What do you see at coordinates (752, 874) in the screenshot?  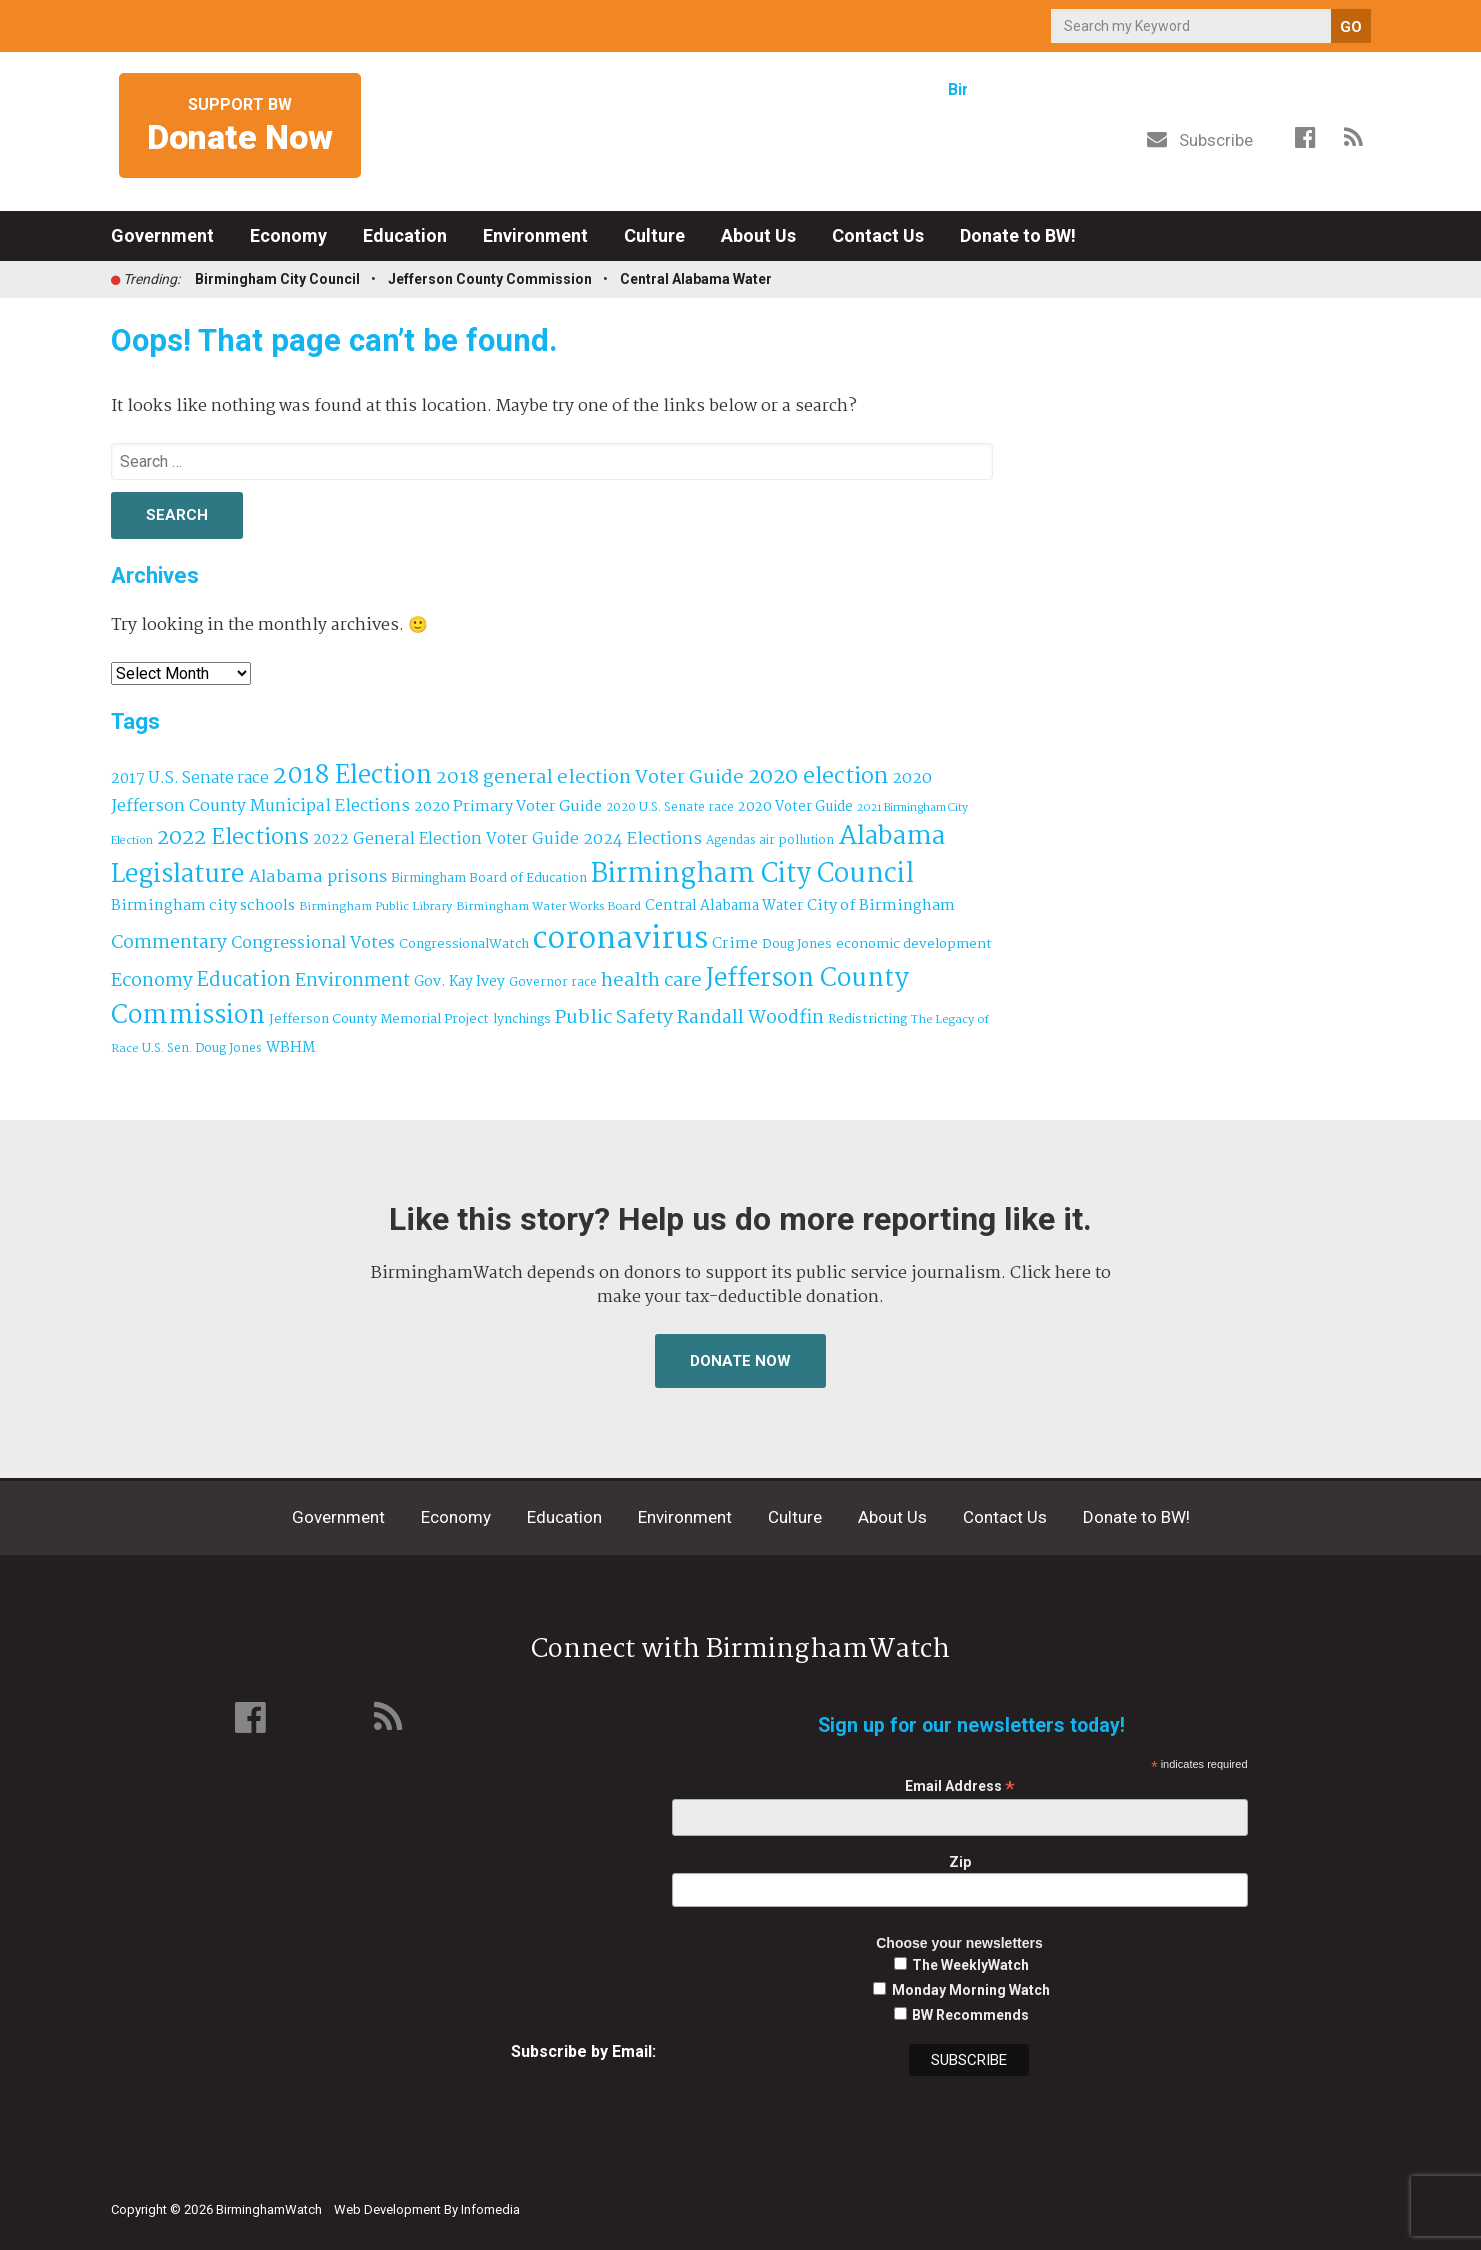 I see `Birmingham City Council [Birmingham City Council (507 items)]` at bounding box center [752, 874].